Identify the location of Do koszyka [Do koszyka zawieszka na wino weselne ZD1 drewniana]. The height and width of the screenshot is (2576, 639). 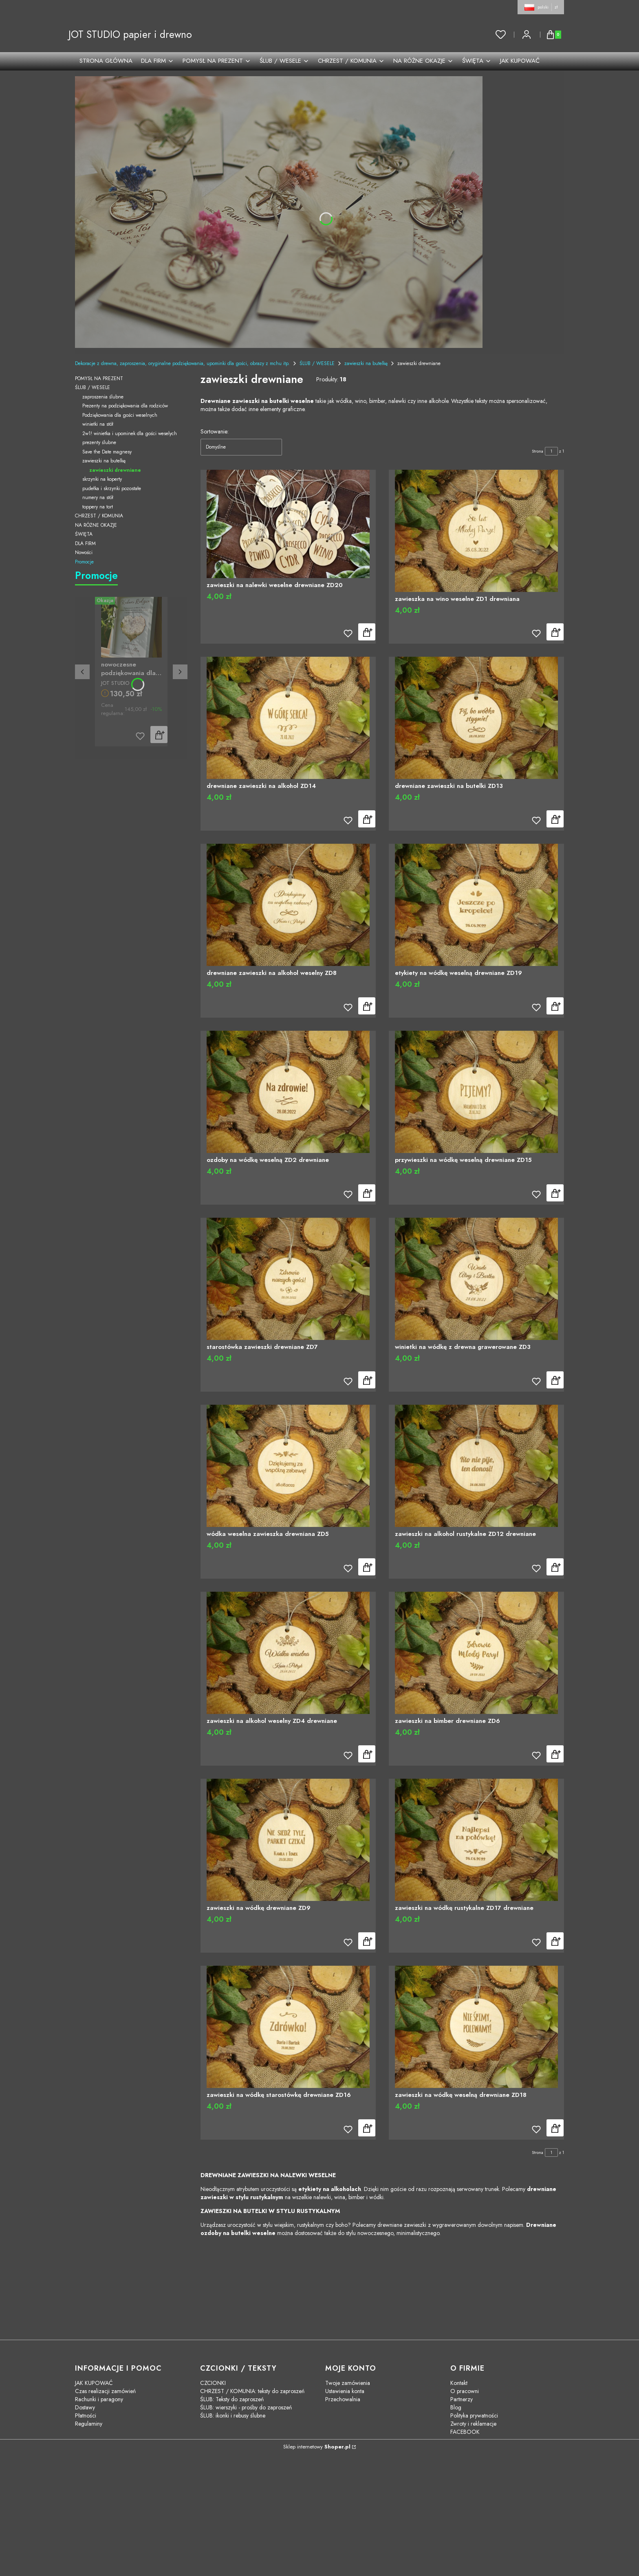
(555, 631).